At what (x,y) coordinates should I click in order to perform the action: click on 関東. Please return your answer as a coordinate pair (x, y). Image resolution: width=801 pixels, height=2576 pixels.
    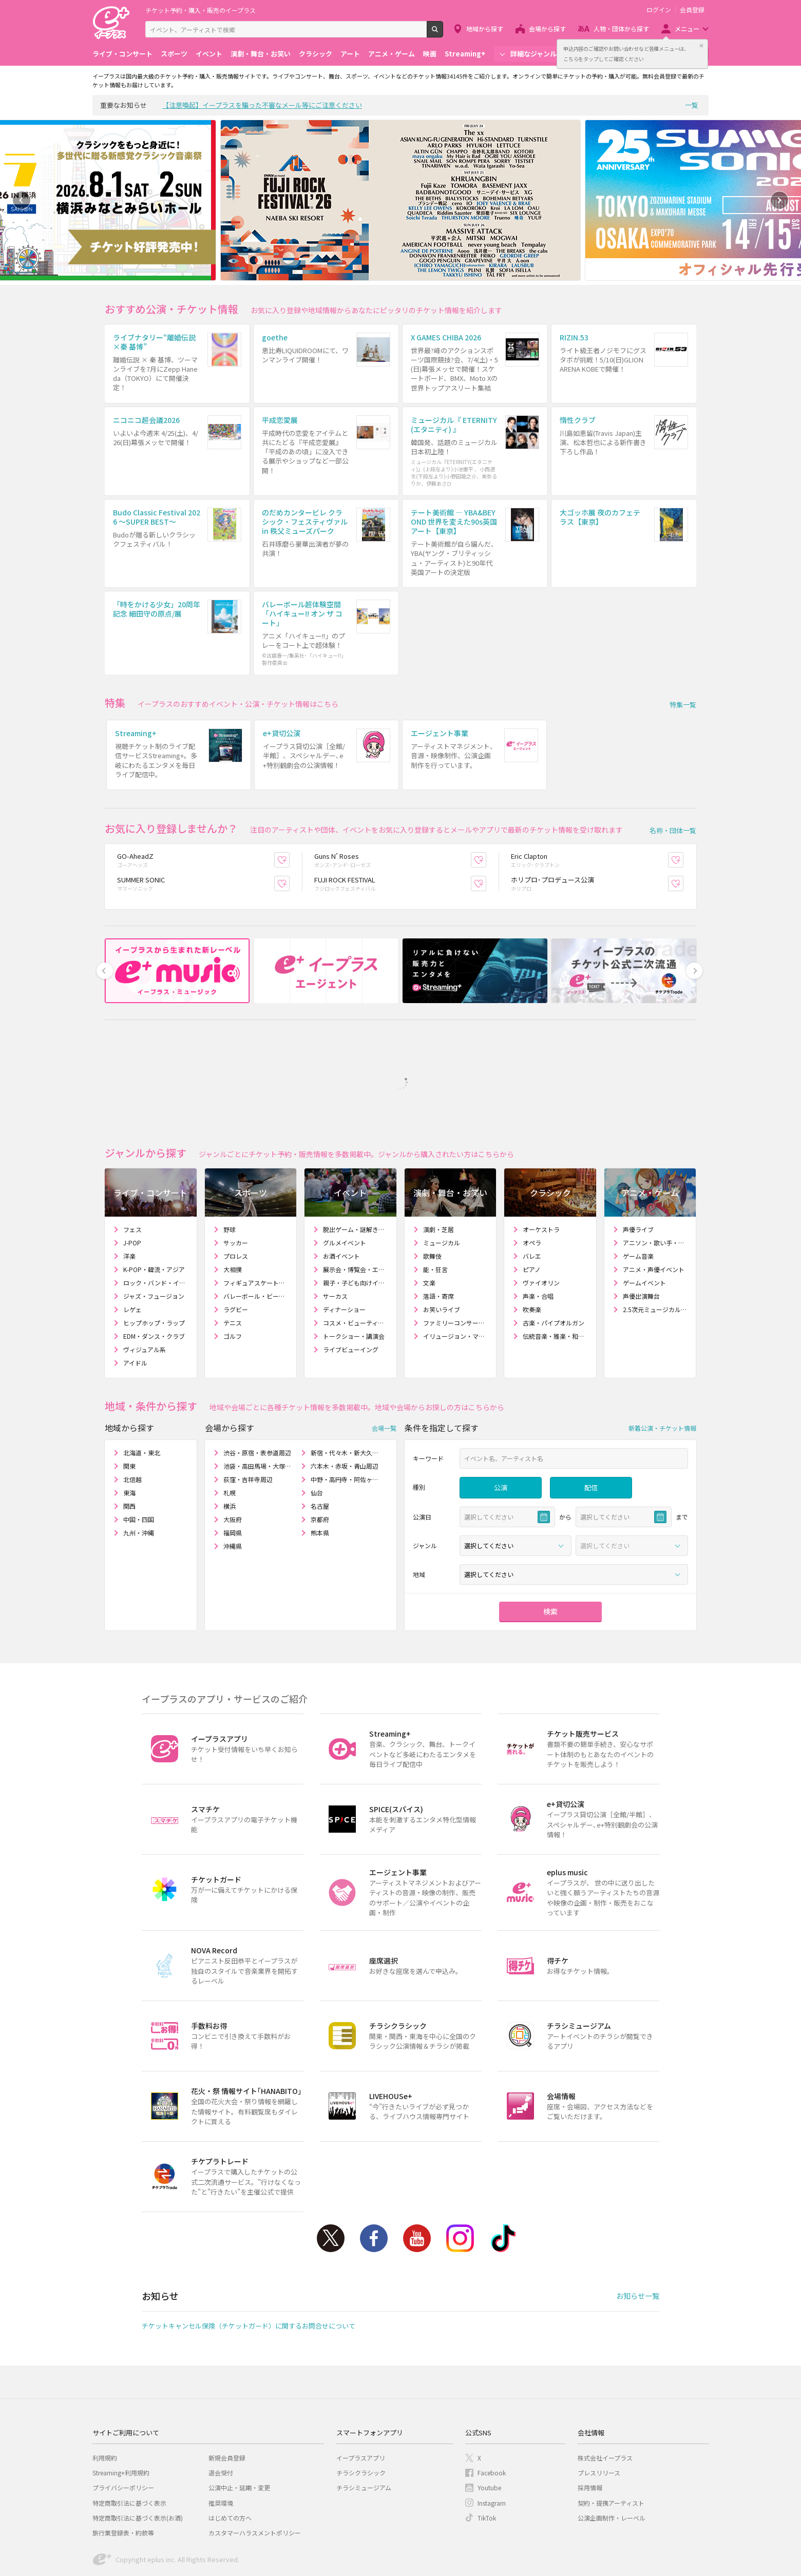
    Looking at the image, I should click on (129, 1410).